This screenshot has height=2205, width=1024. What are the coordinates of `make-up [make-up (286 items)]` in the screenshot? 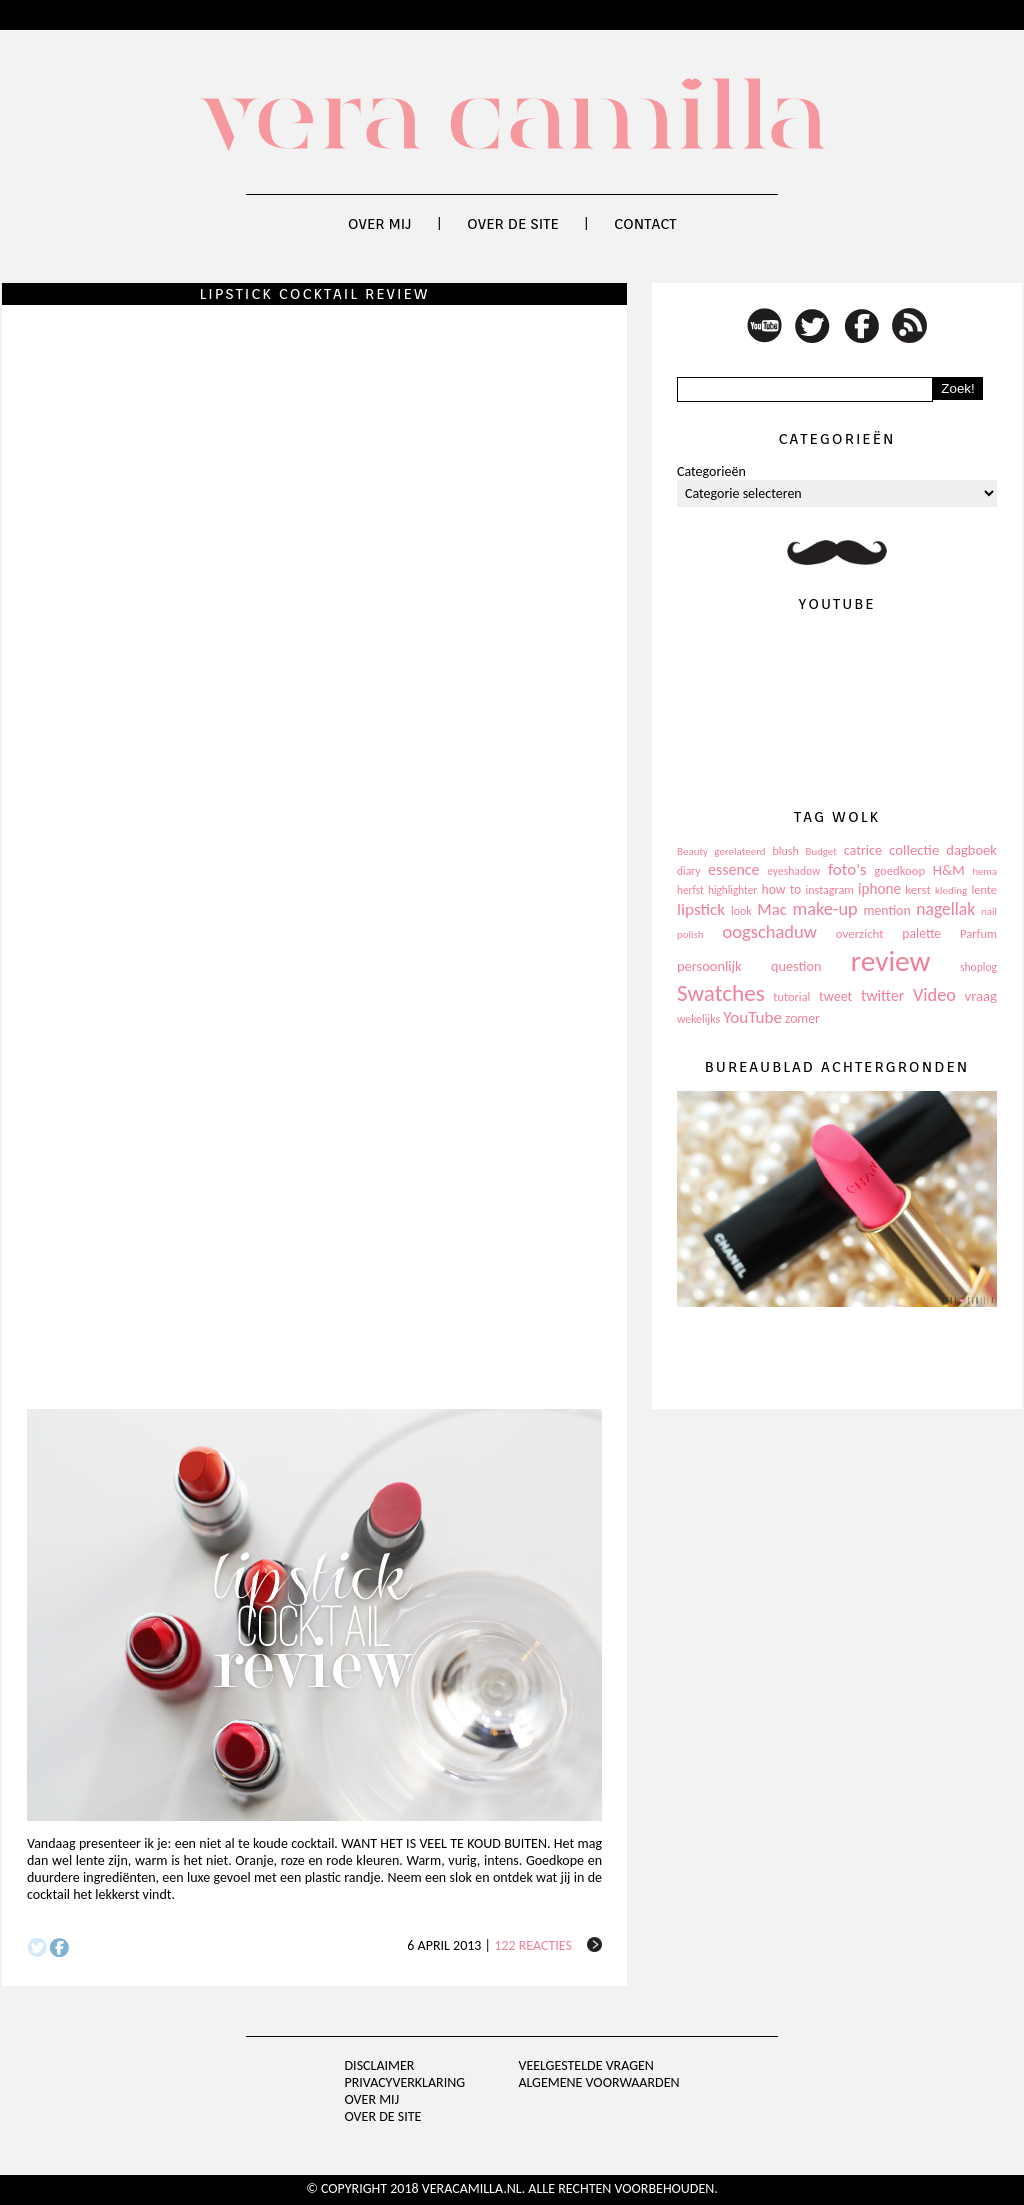 It's located at (824, 909).